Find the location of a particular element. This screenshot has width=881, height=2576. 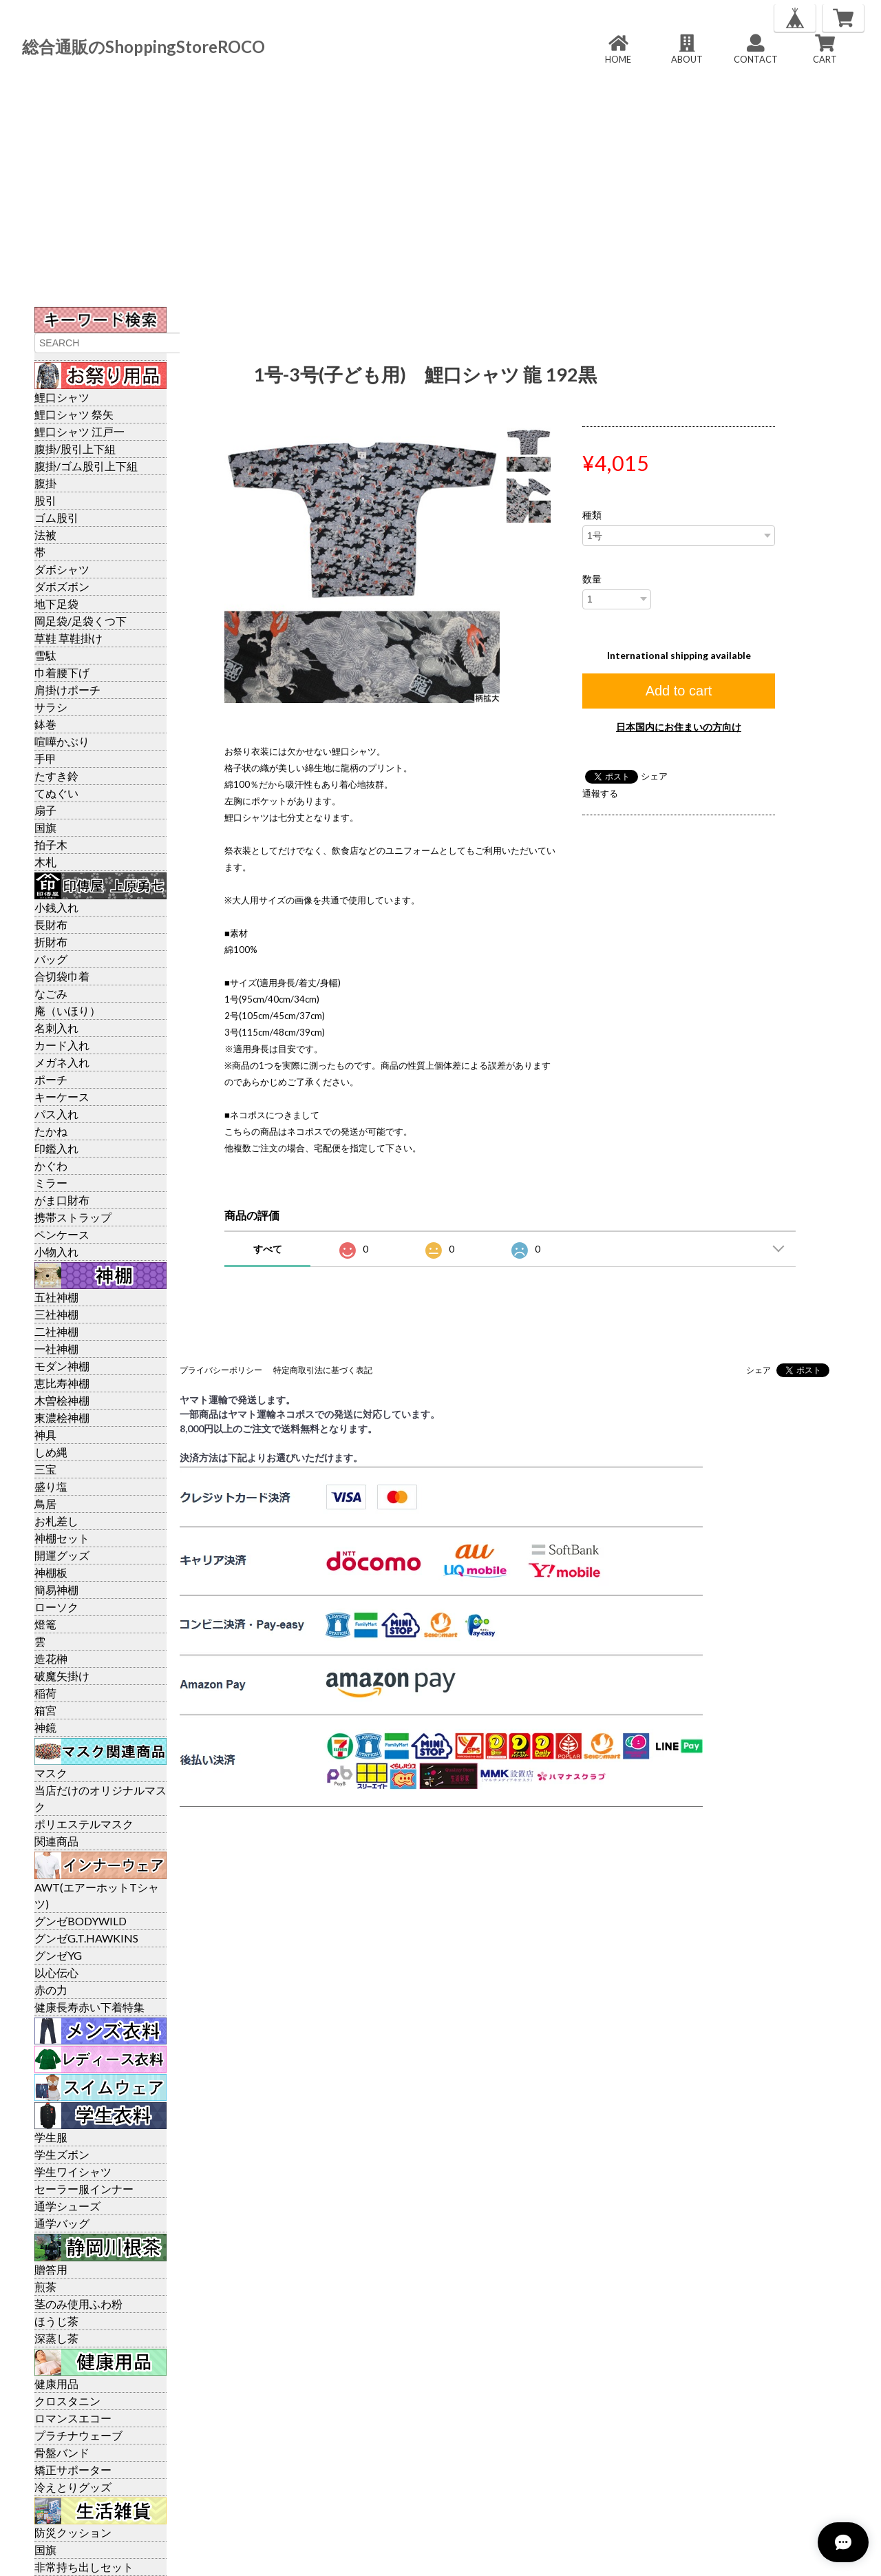

通報する is located at coordinates (600, 793).